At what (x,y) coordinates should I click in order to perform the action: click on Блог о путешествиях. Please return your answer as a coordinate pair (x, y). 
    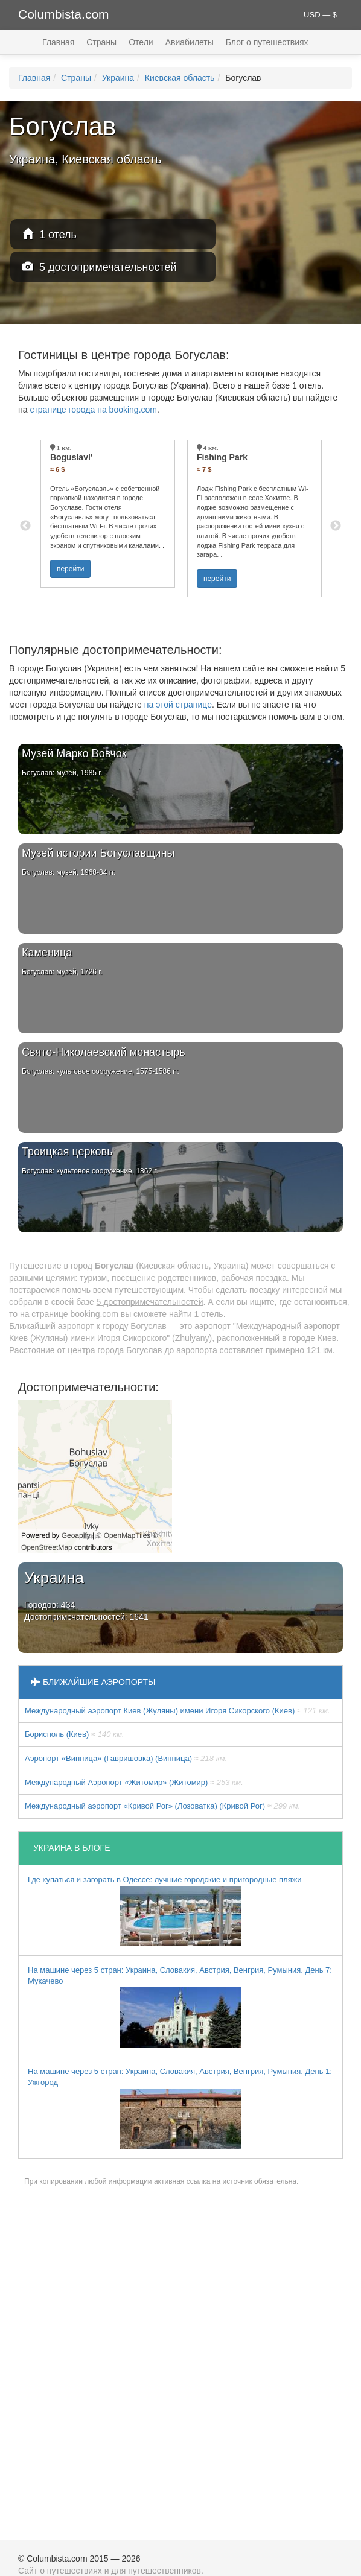
    Looking at the image, I should click on (267, 42).